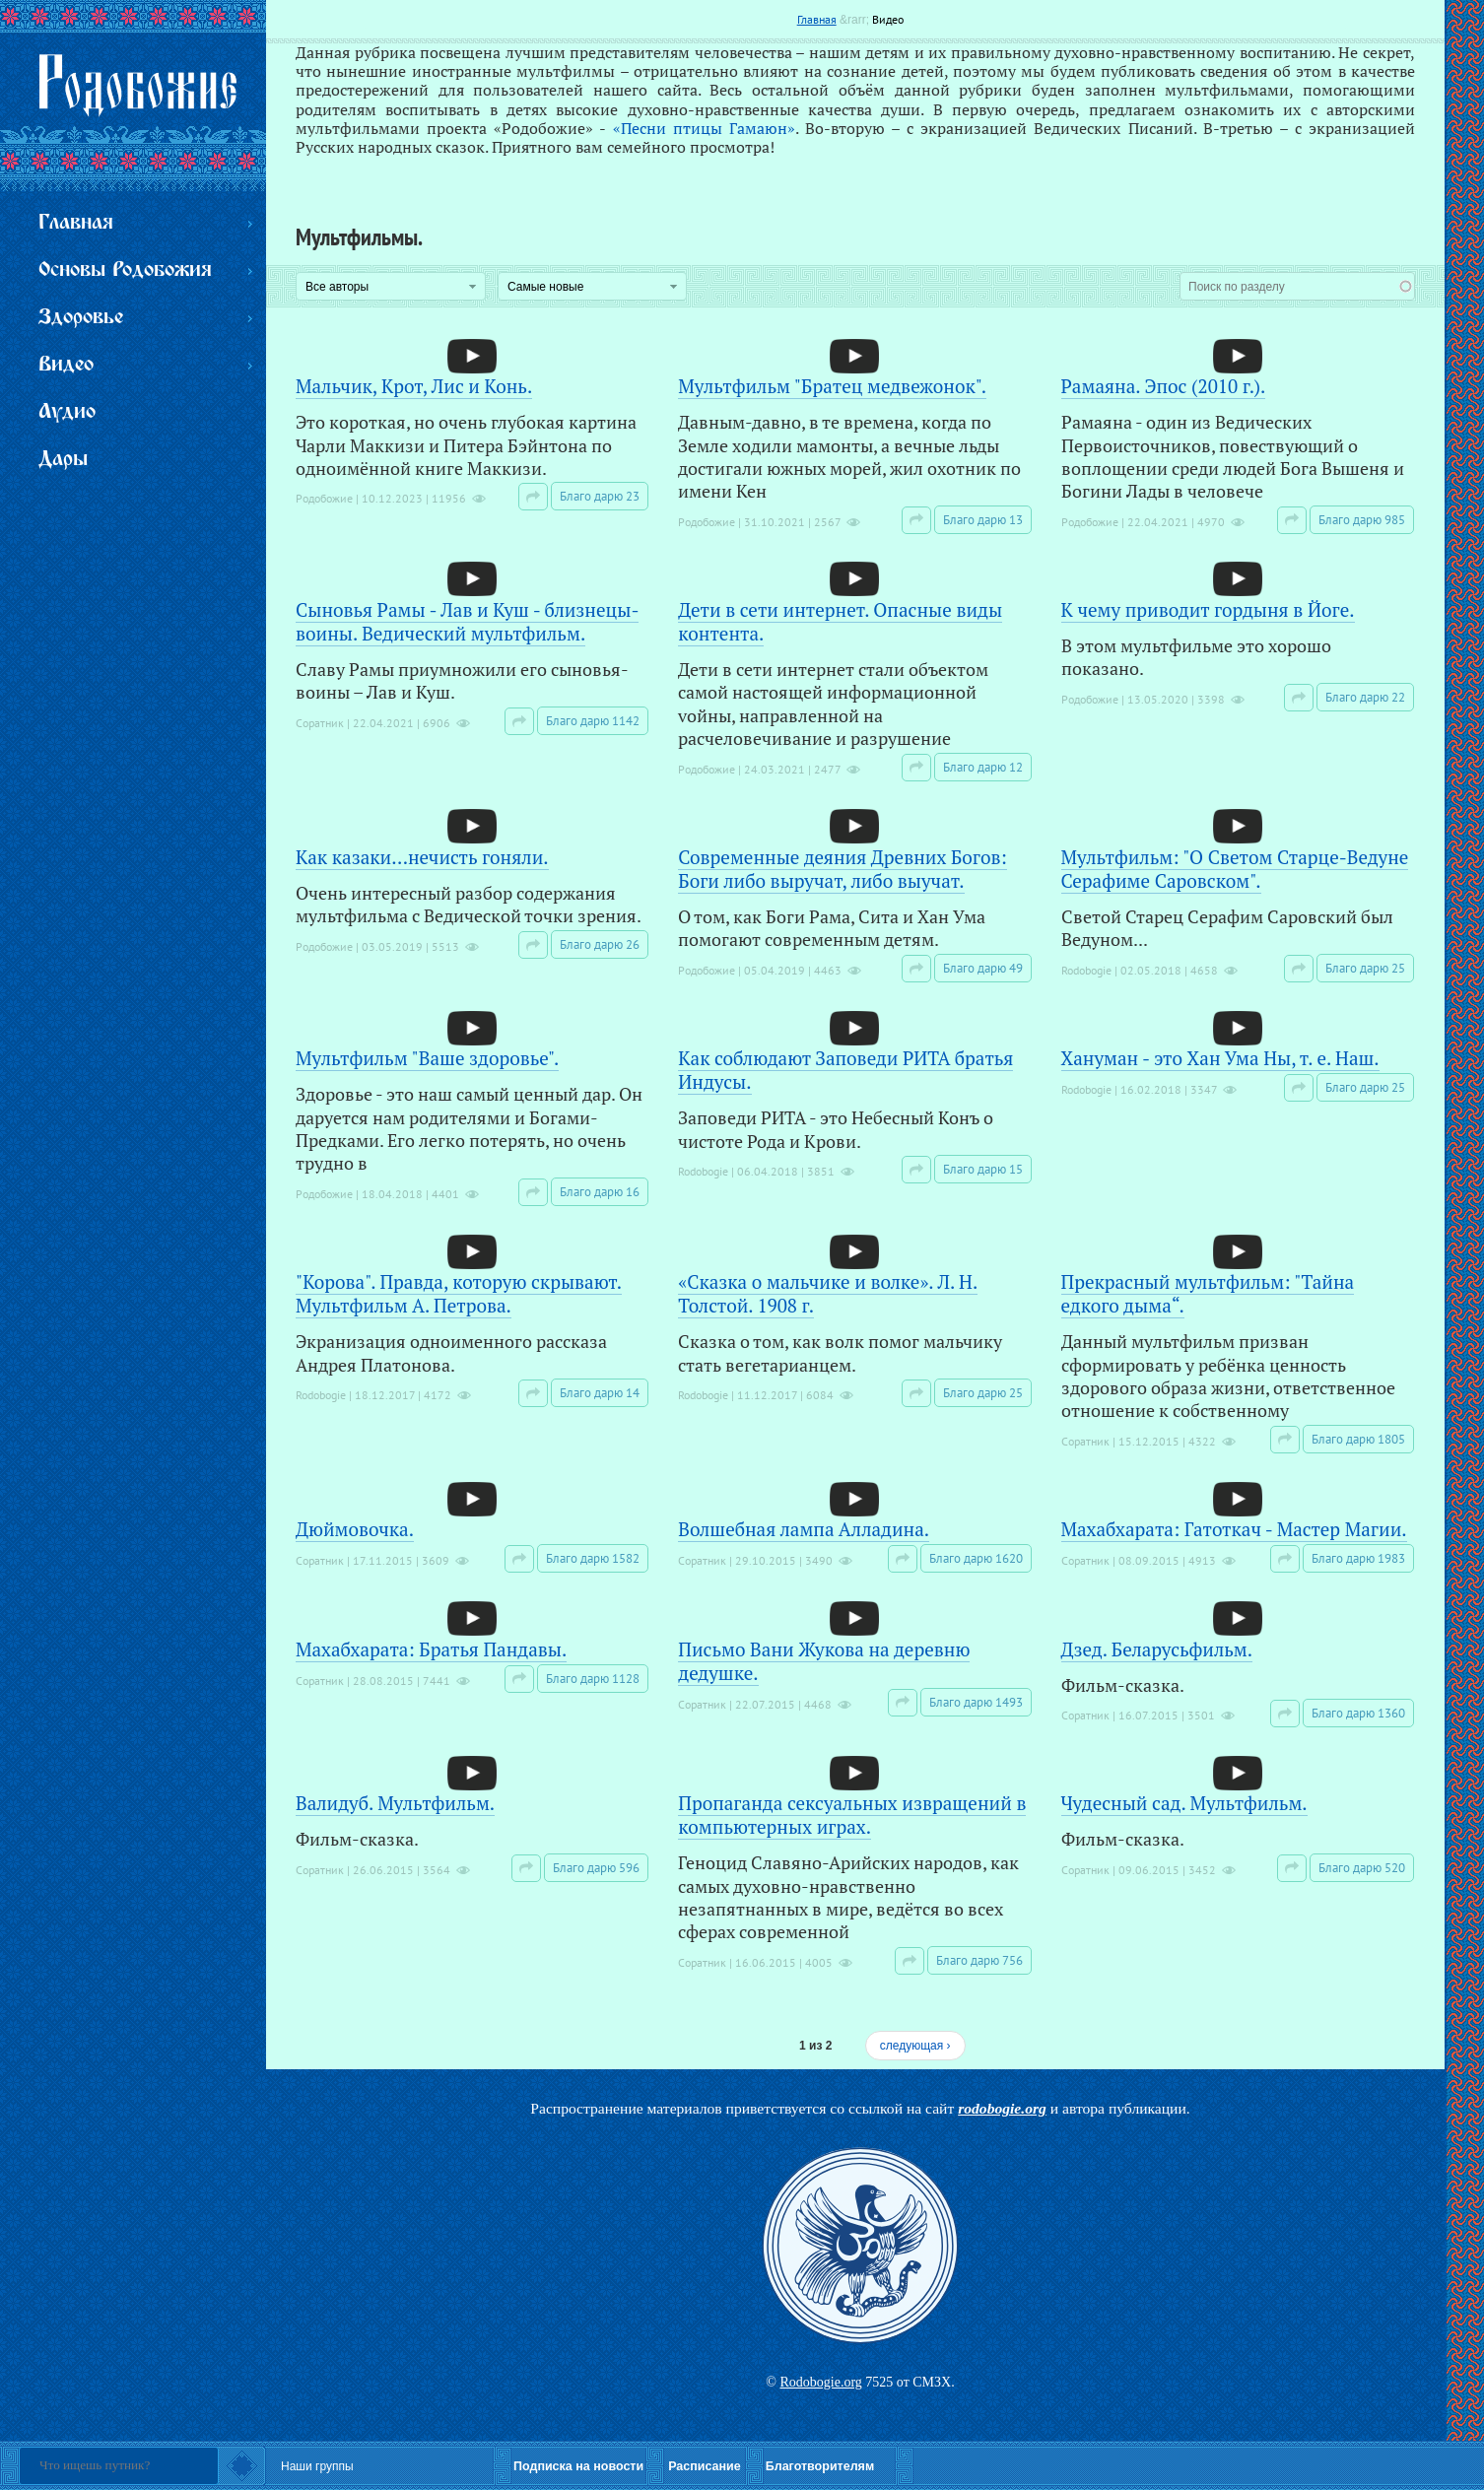  I want to click on Хануман - это Хан Ума Ны, т. е. Наш., so click(1220, 1057).